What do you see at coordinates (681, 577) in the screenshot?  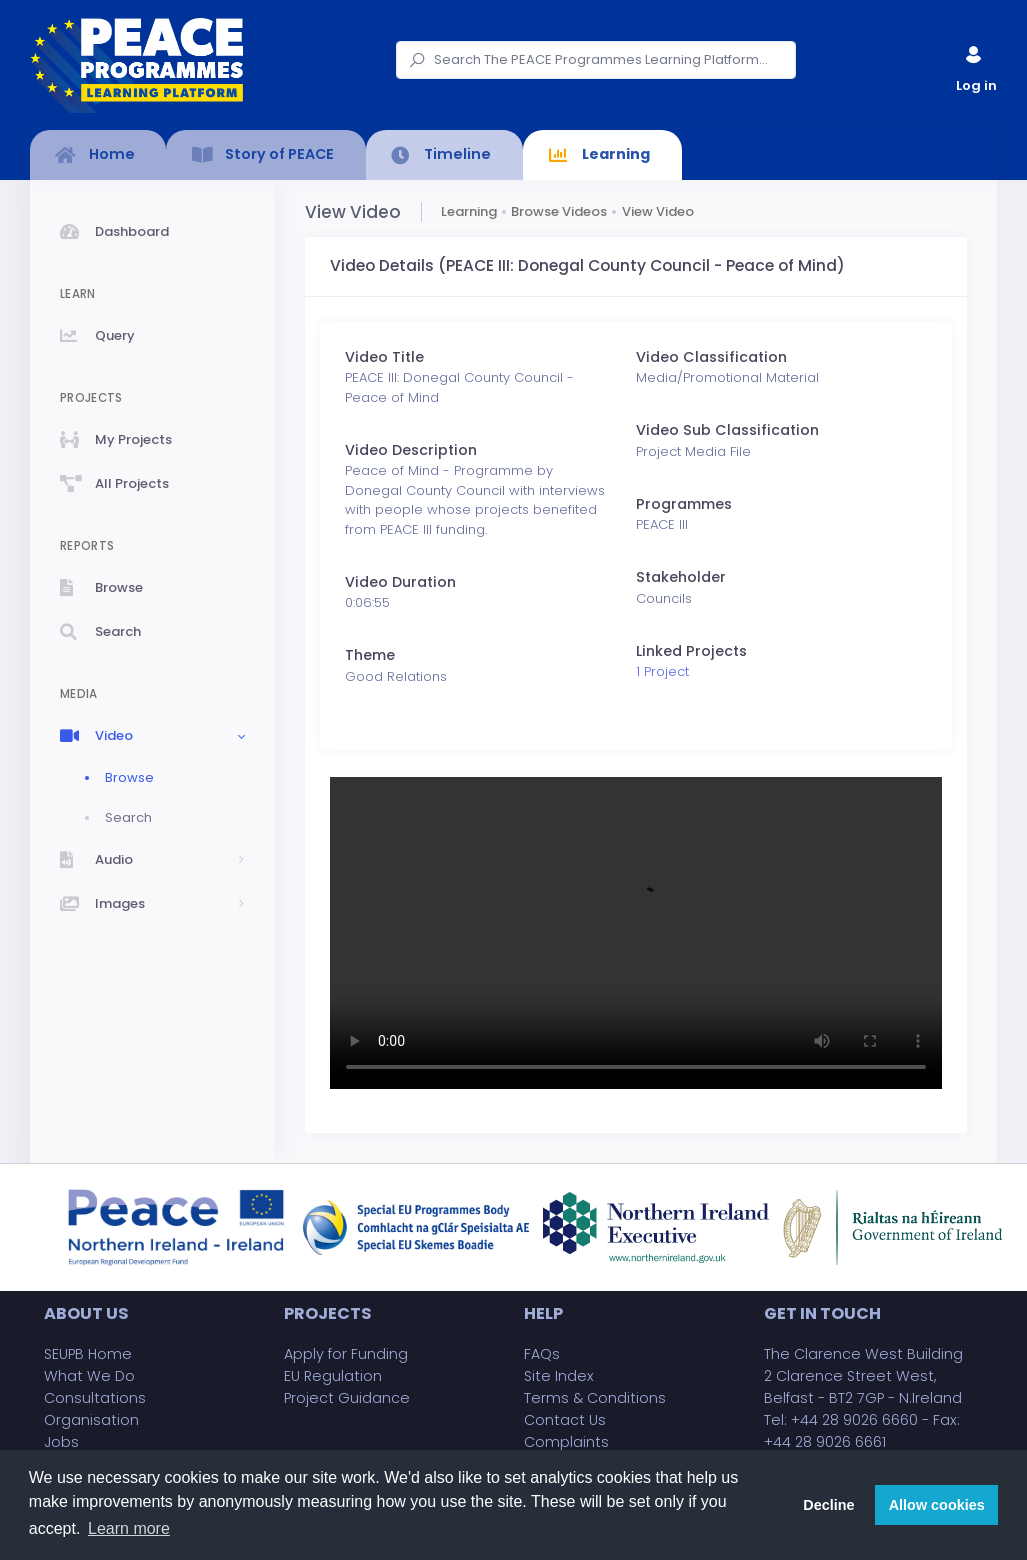 I see `Stakeholder` at bounding box center [681, 577].